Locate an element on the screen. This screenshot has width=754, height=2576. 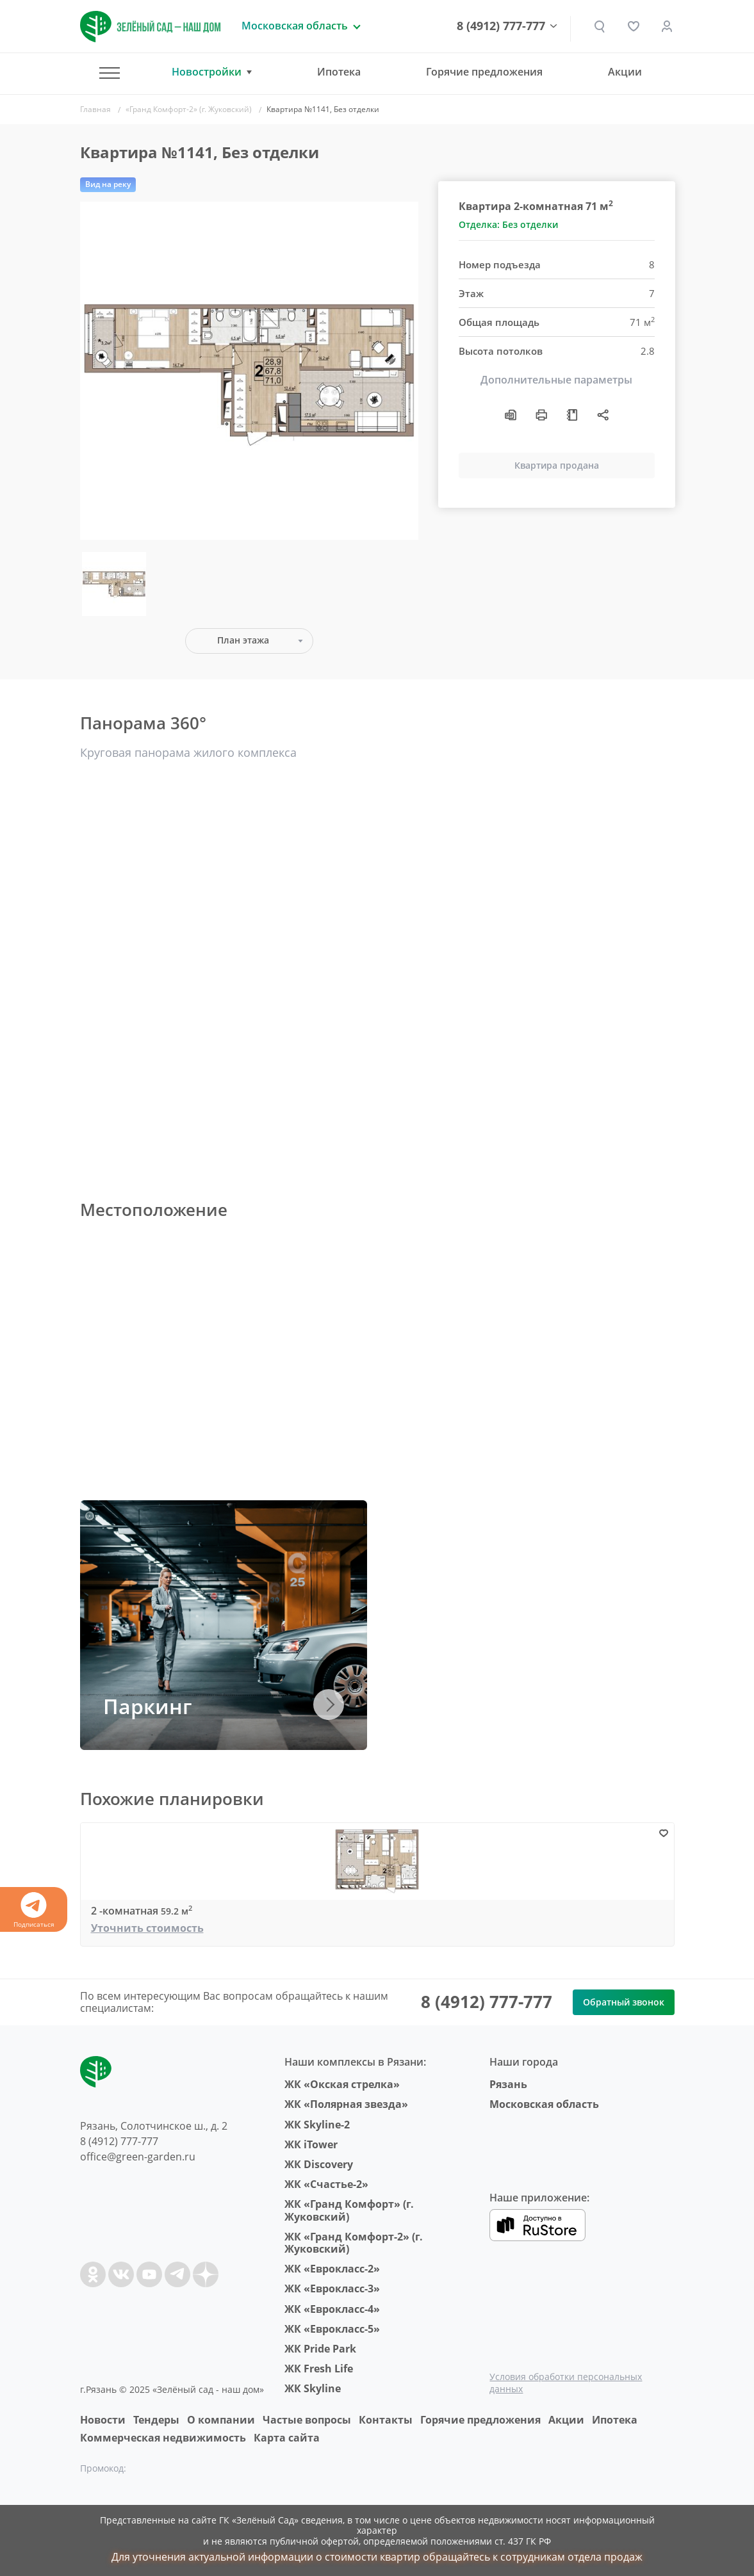
ЖК «Счастье-2» is located at coordinates (326, 2184).